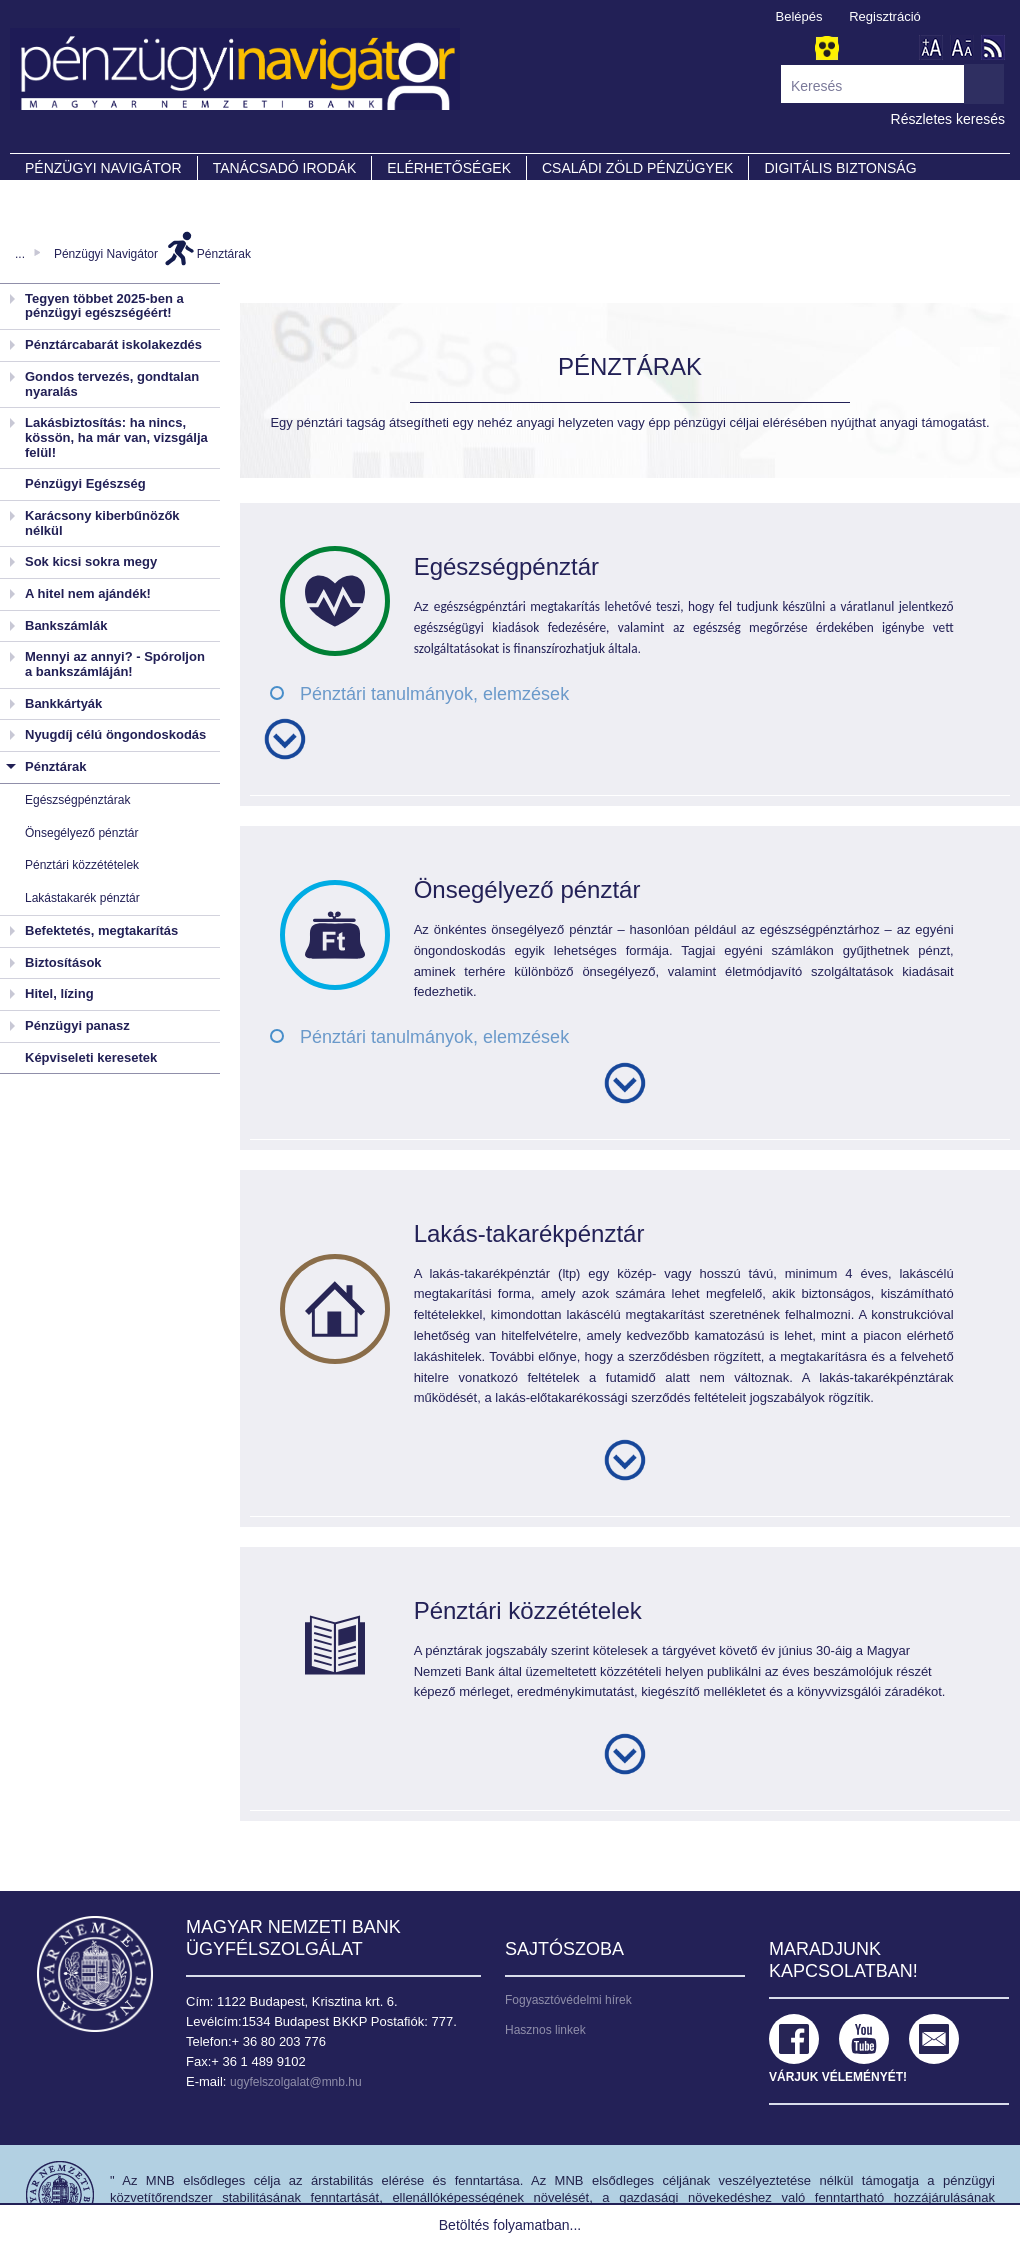 This screenshot has width=1020, height=2245. Describe the element at coordinates (63, 962) in the screenshot. I see `Biztosítások` at that location.